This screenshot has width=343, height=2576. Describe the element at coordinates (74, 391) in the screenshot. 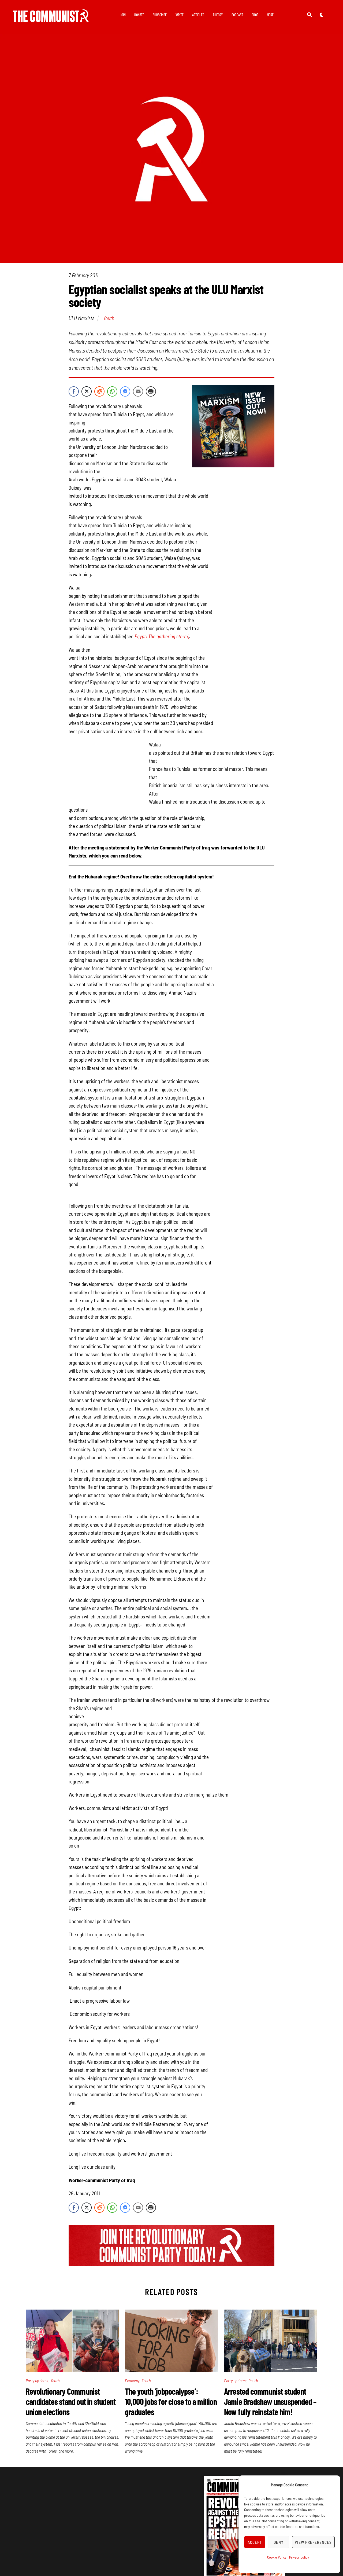

I see `[Facebook Share]` at that location.